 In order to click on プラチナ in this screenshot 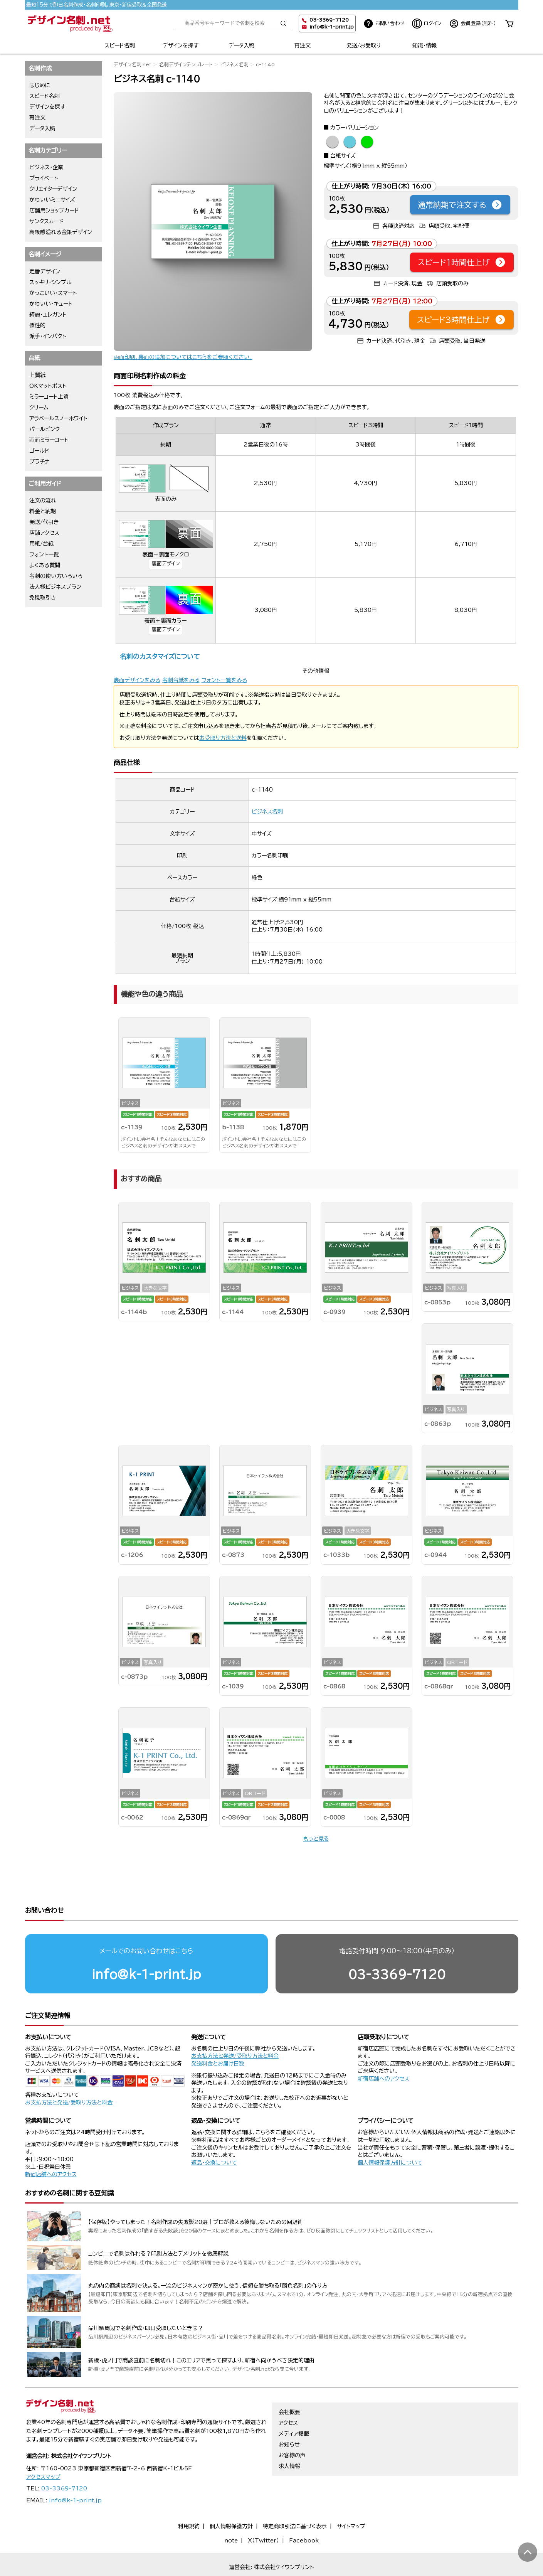, I will do `click(39, 461)`.